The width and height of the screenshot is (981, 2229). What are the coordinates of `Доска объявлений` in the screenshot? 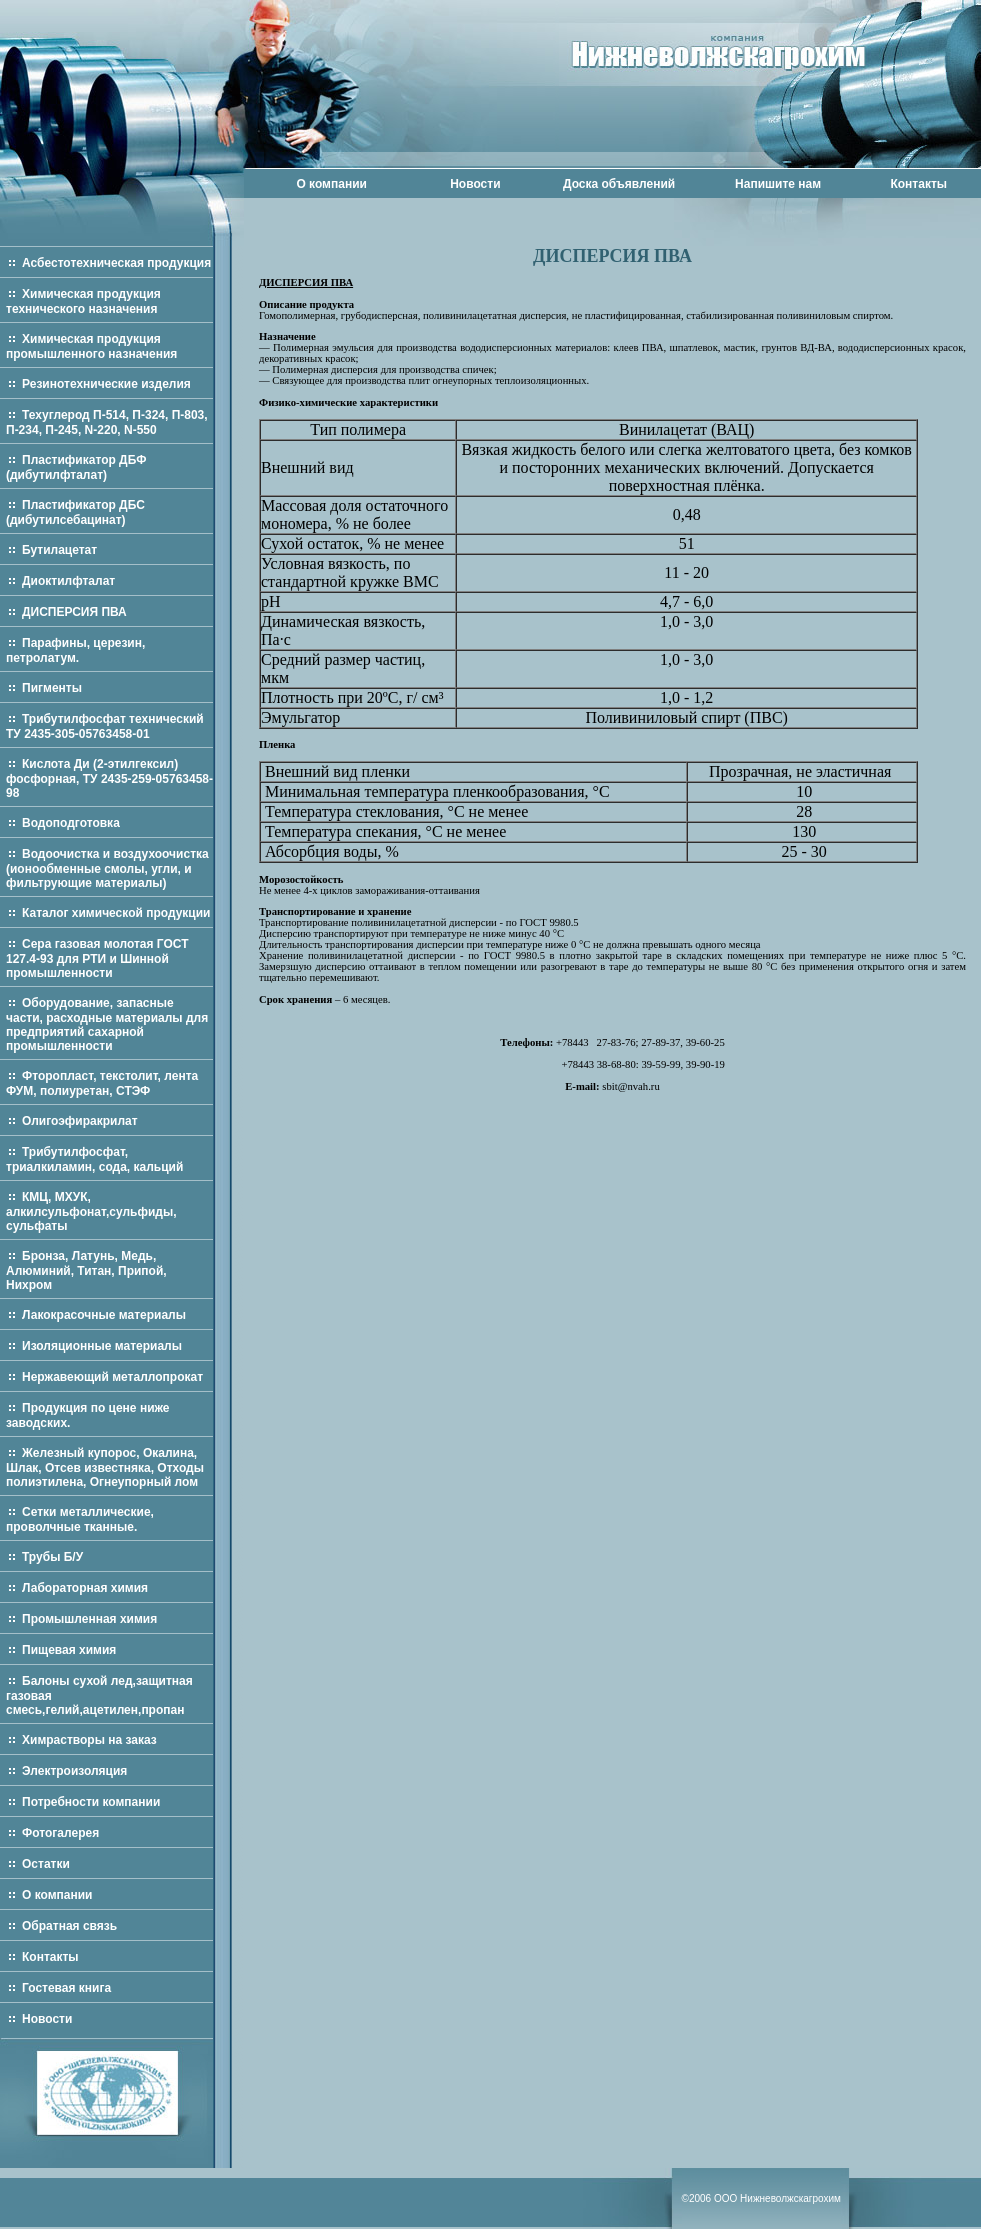 It's located at (619, 184).